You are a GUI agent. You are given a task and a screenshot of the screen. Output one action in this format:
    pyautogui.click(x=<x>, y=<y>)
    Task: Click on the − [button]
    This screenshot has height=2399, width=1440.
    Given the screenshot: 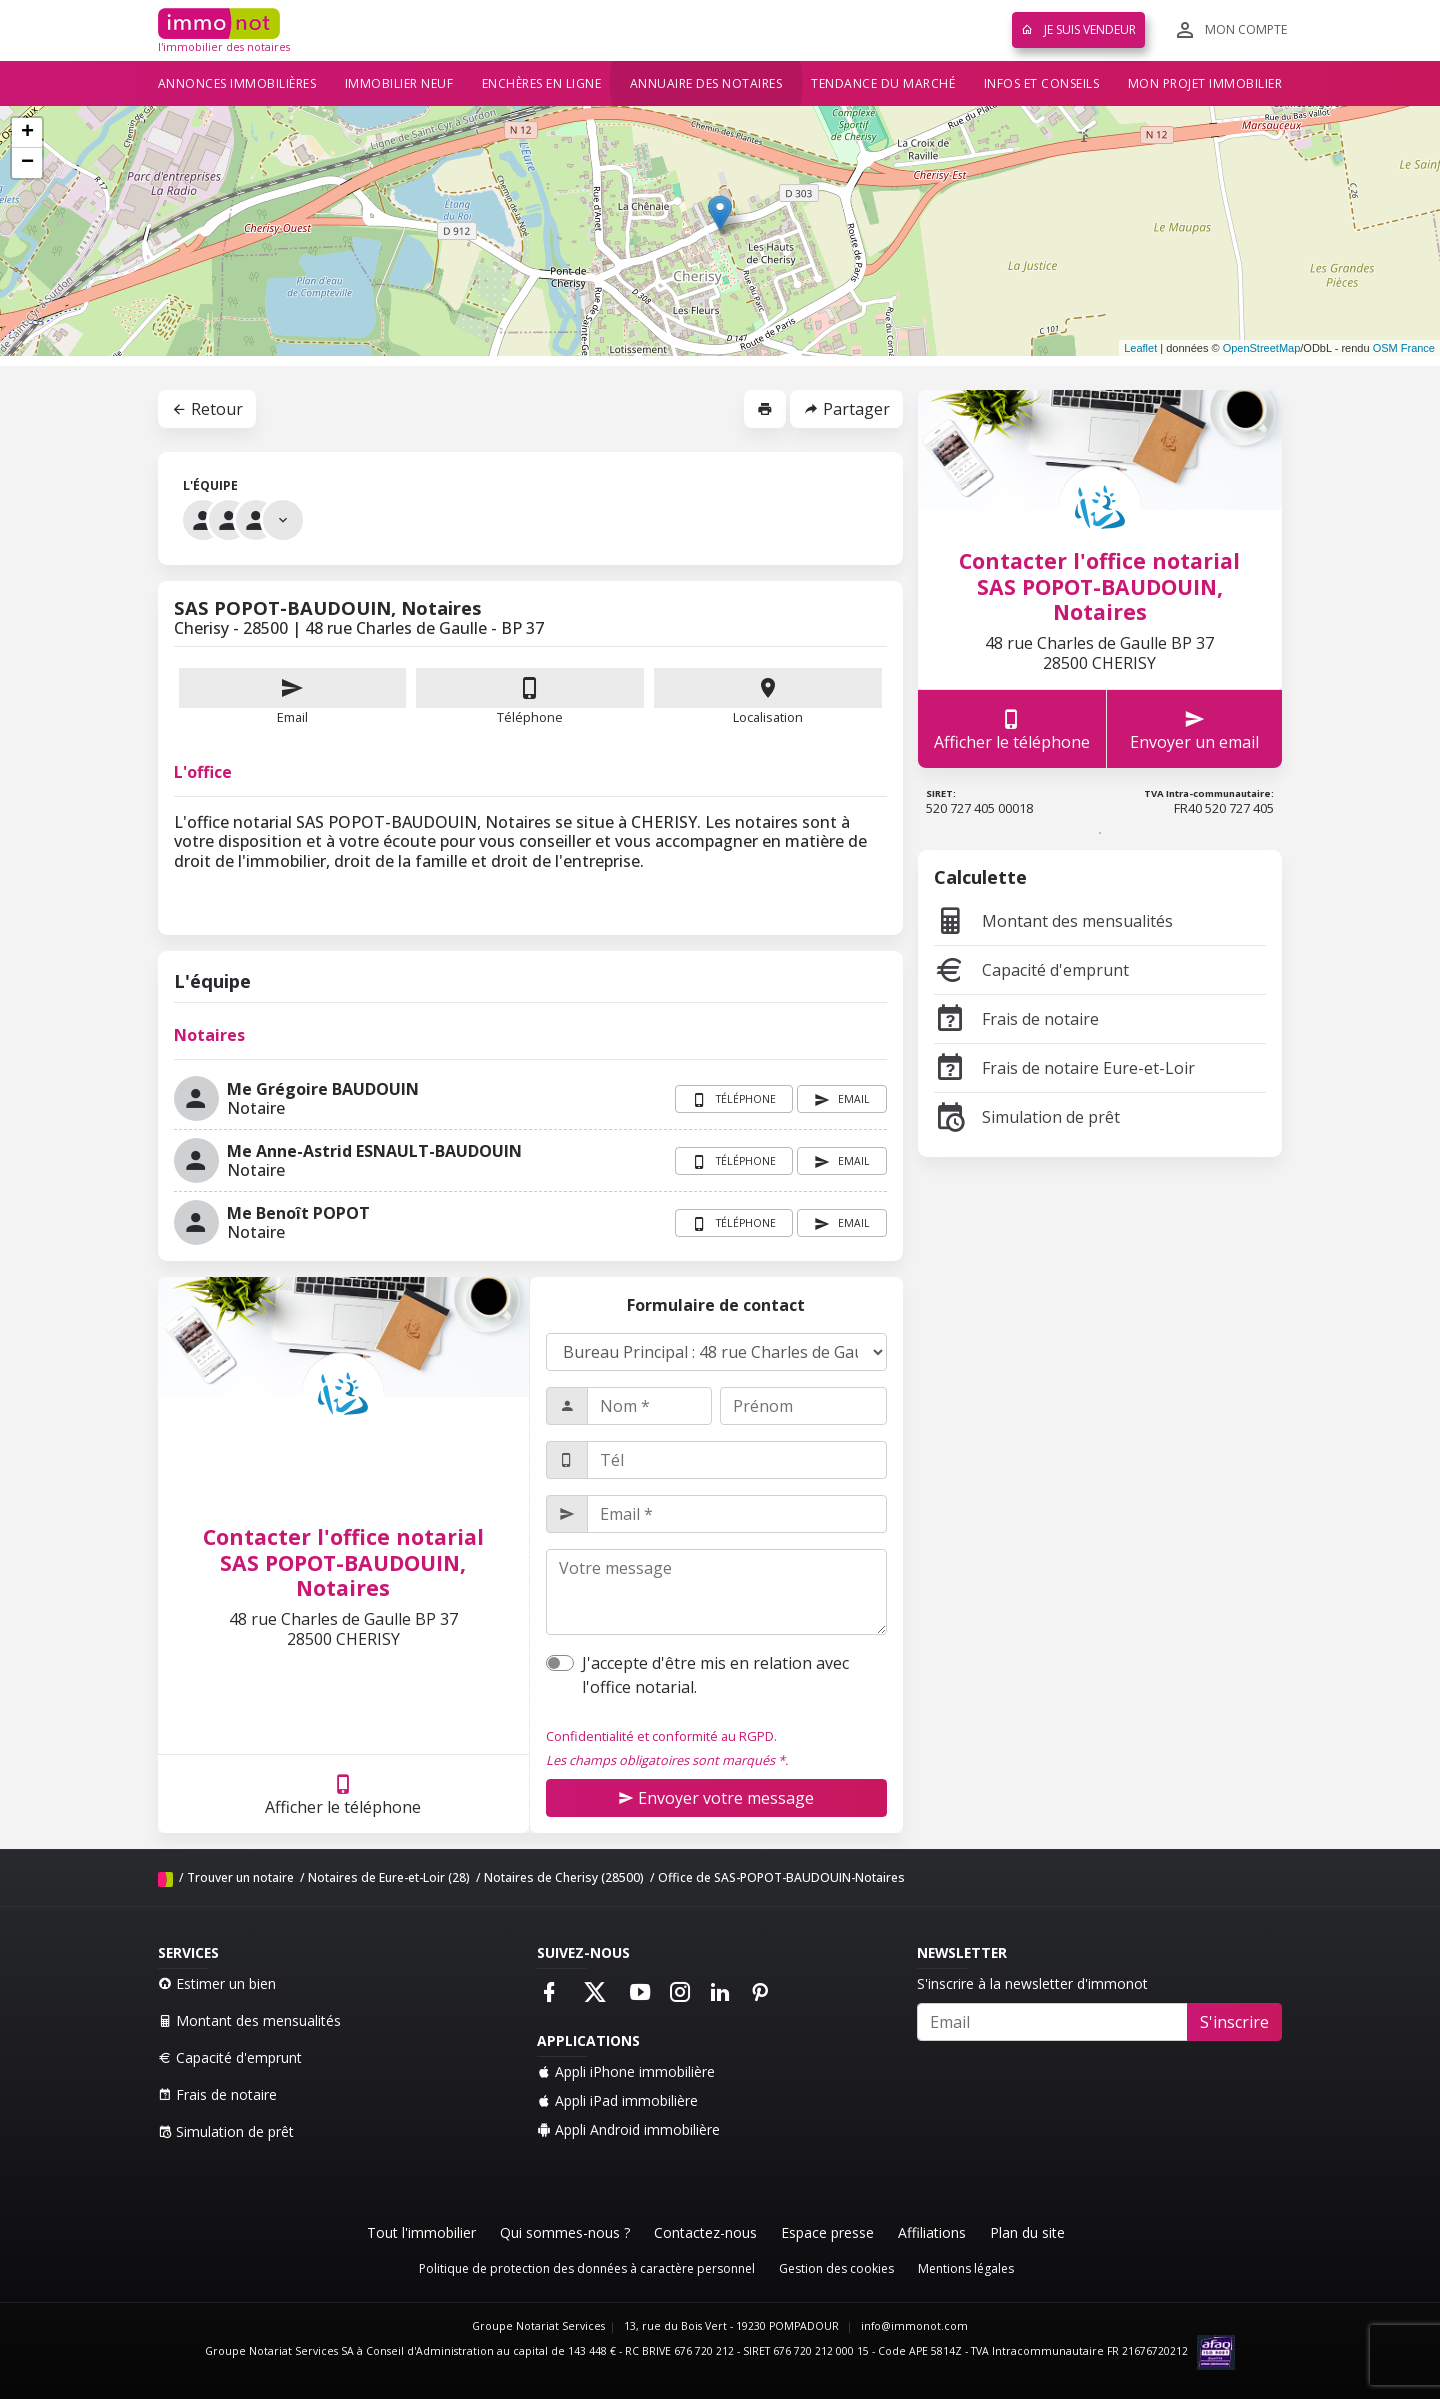 What is the action you would take?
    pyautogui.click(x=27, y=163)
    